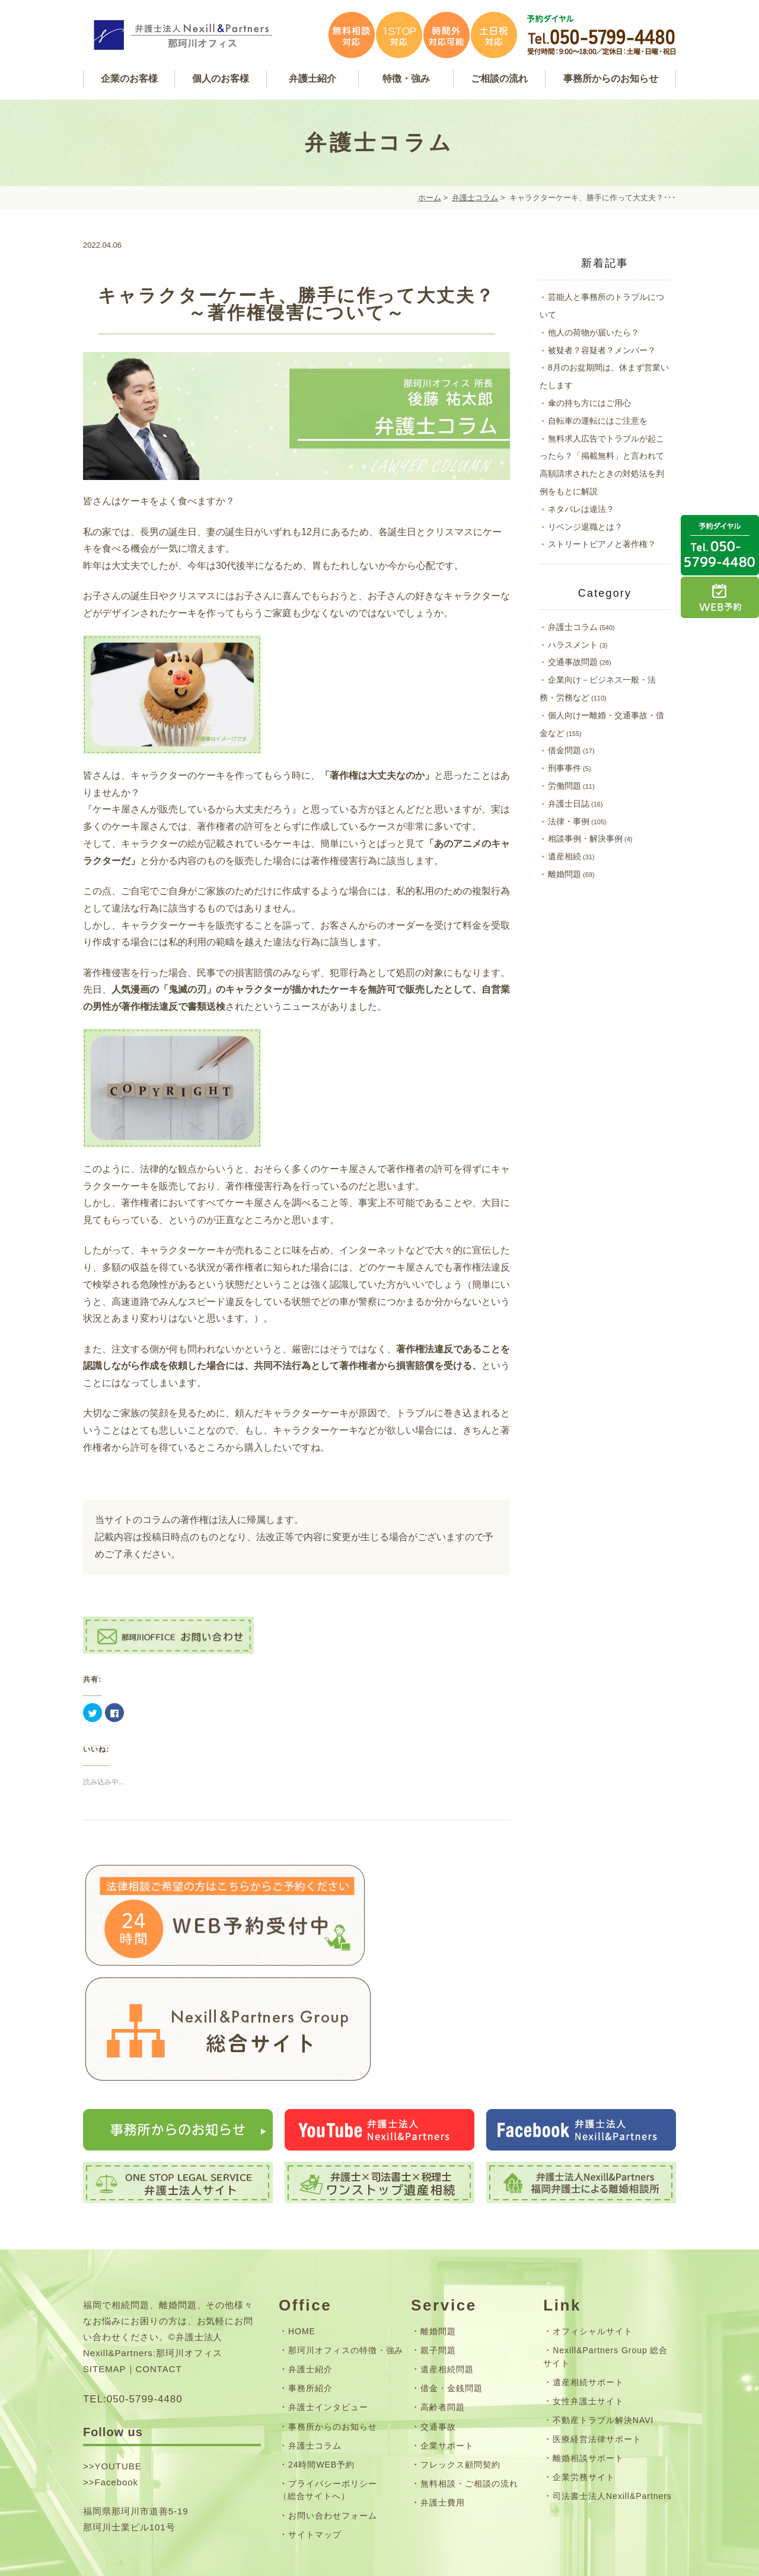 Image resolution: width=759 pixels, height=2576 pixels. What do you see at coordinates (442, 2314) in the screenshot?
I see `高齢者問題` at bounding box center [442, 2314].